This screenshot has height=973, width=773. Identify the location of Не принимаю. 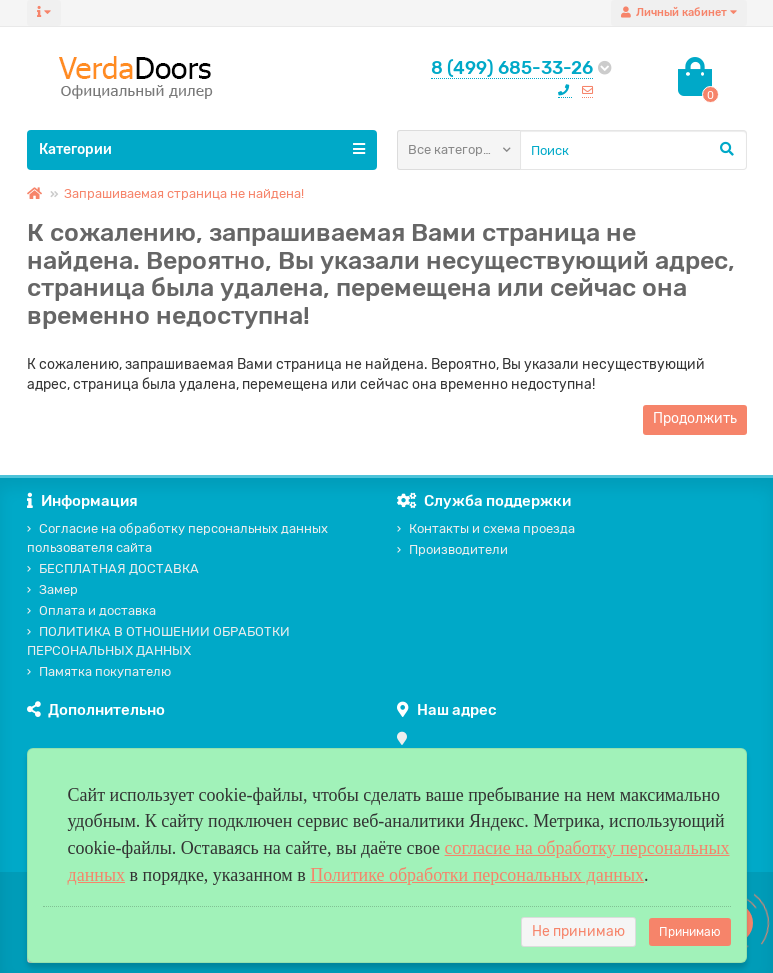
(578, 931).